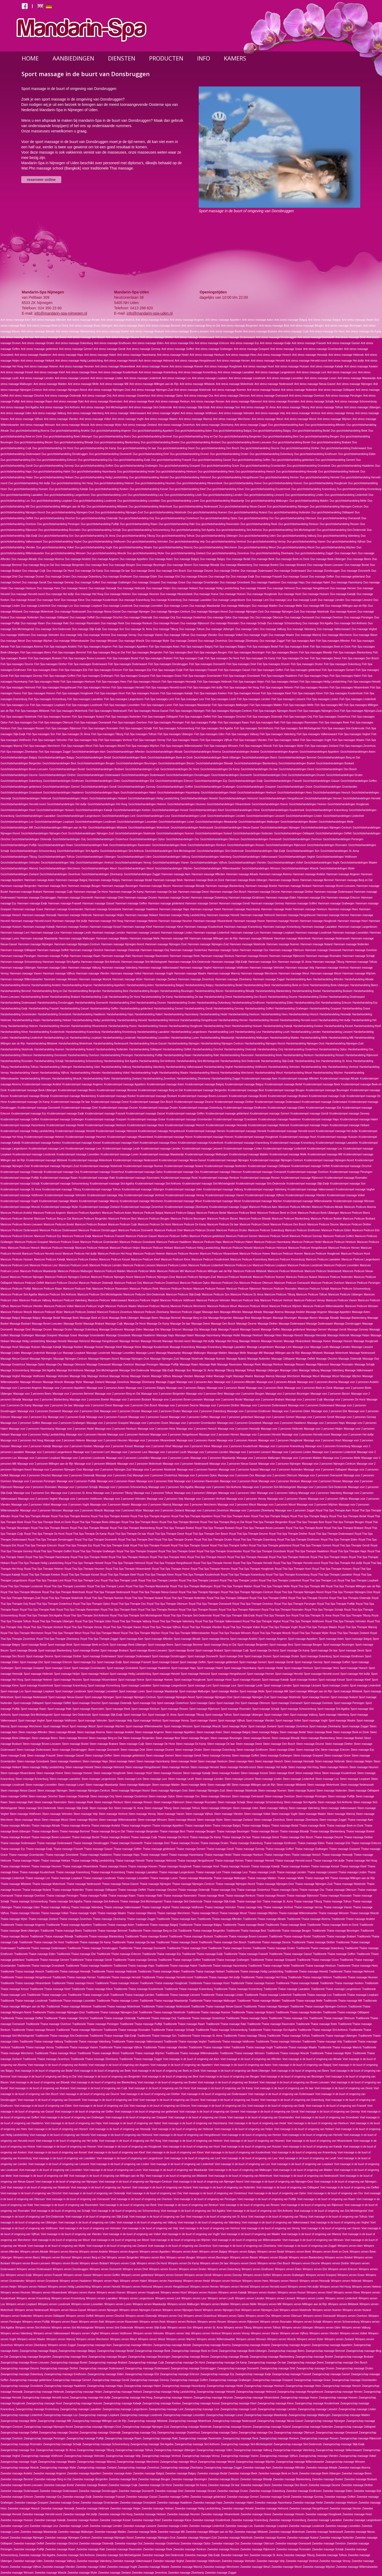 This screenshot has height=2576, width=382. Describe the element at coordinates (239, 1580) in the screenshot. I see `Royal Thai Spa Therapie Linden` at that location.